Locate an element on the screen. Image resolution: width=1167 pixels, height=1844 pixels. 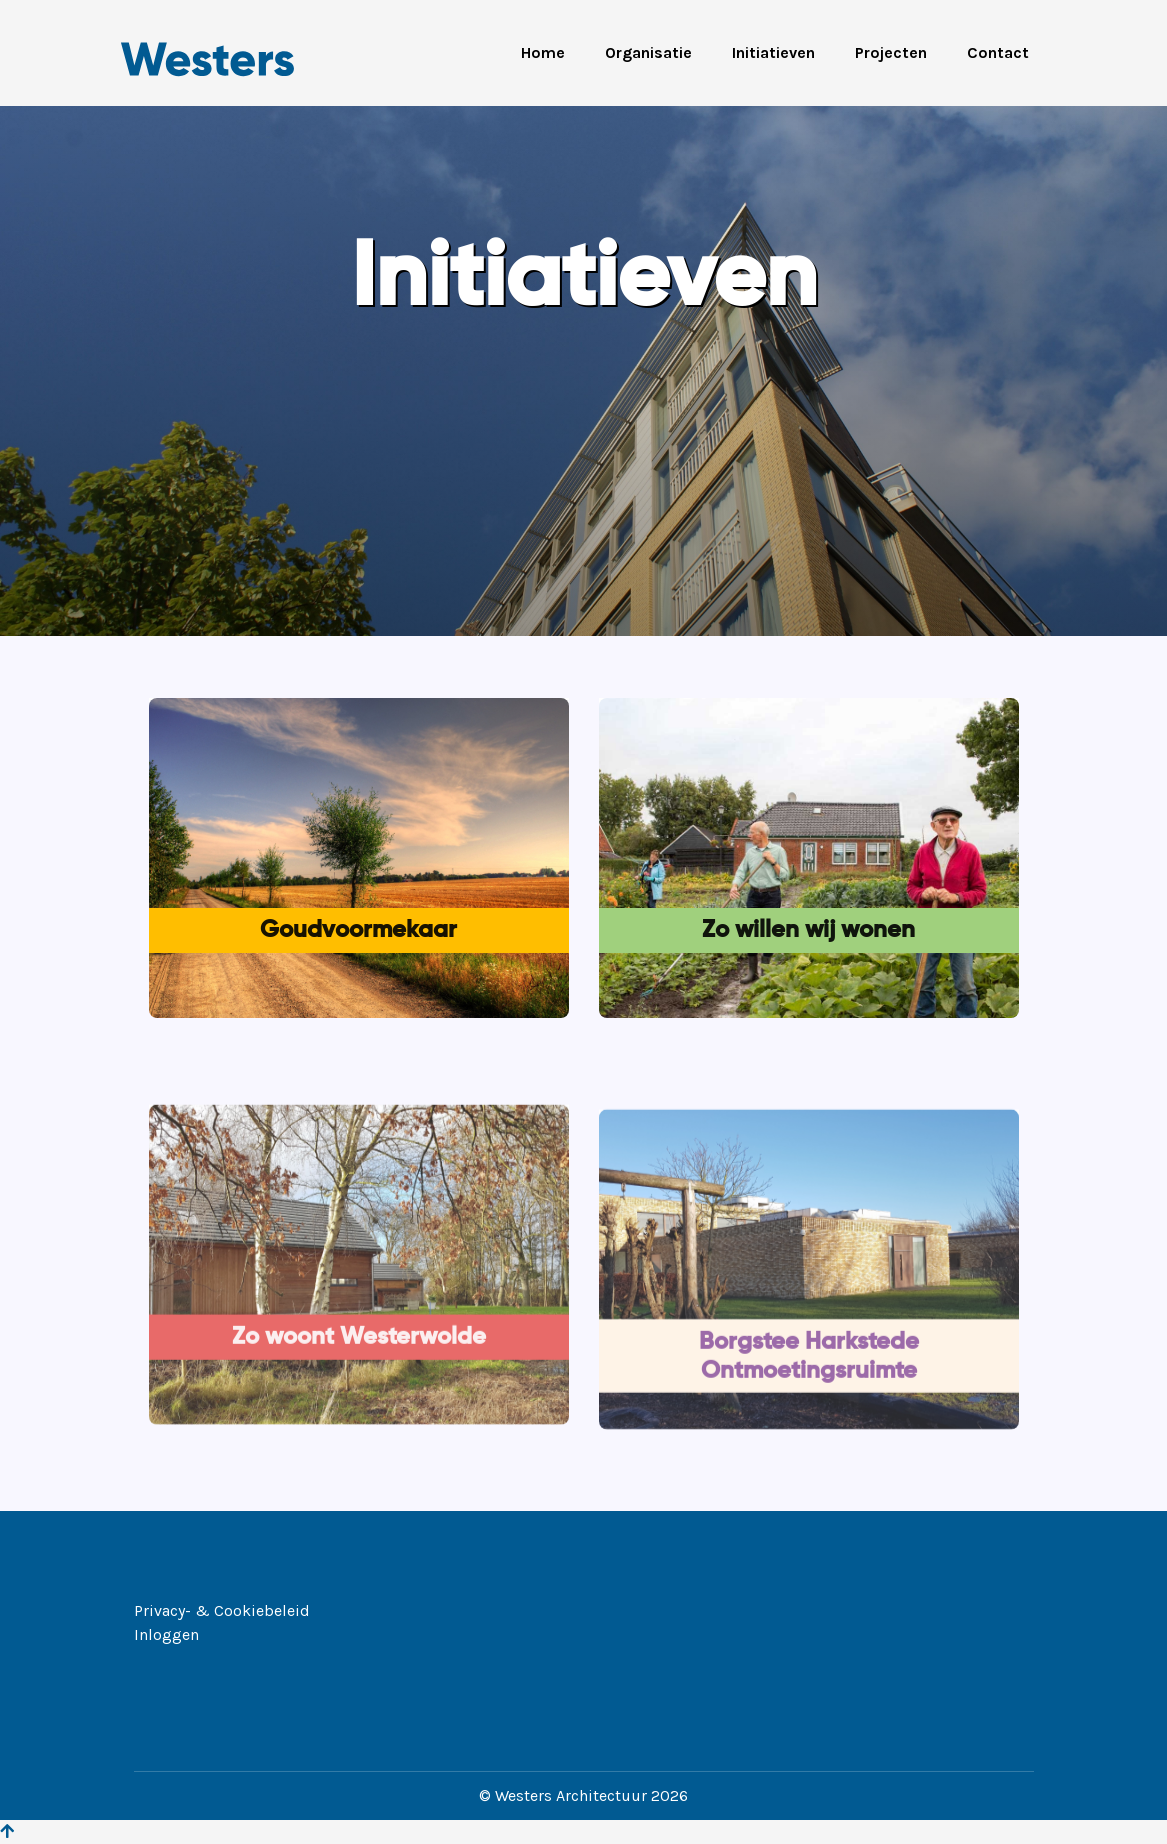
Privacy- & Cookiebeleid is located at coordinates (222, 1610).